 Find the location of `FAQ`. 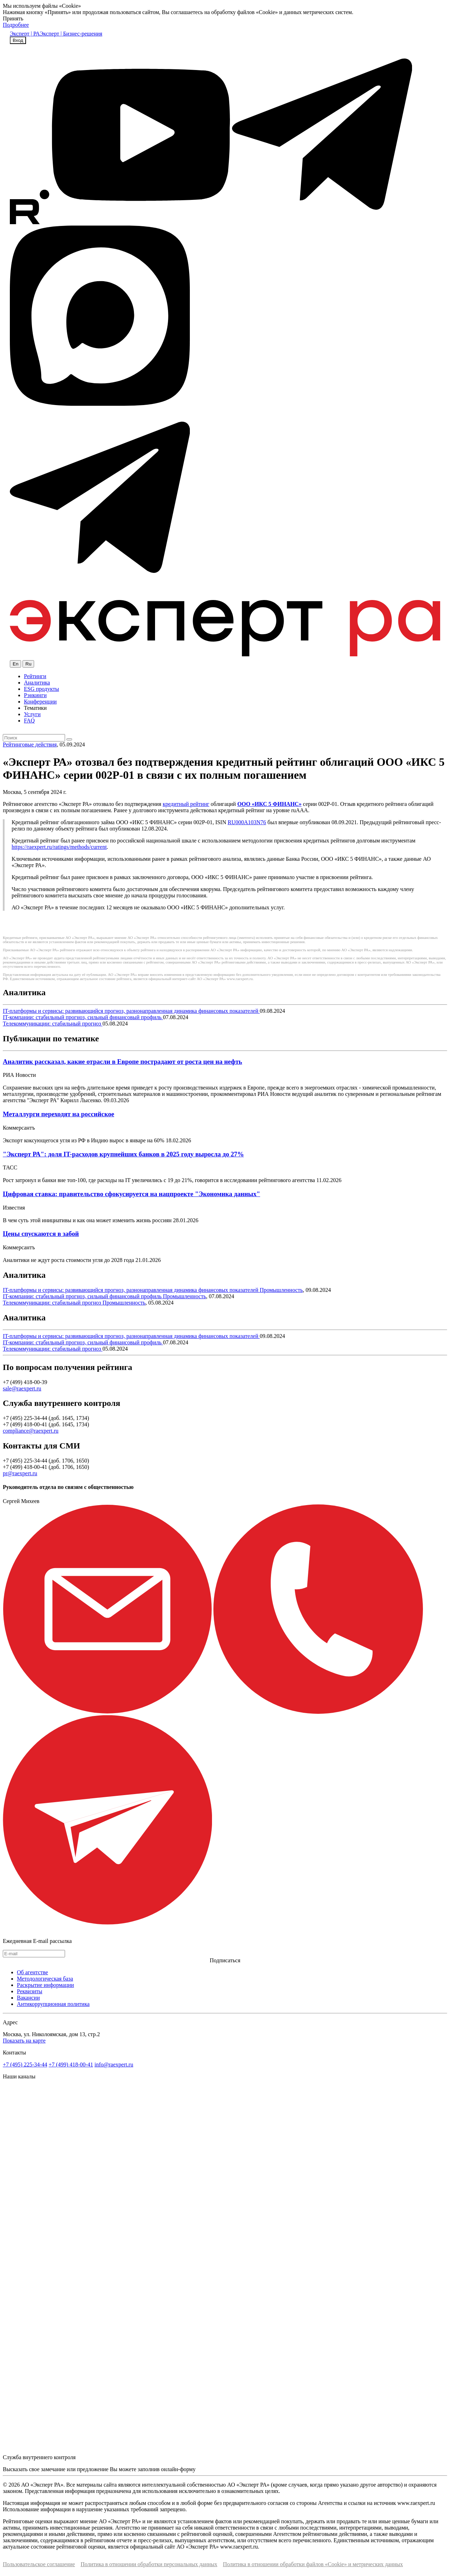

FAQ is located at coordinates (29, 721).